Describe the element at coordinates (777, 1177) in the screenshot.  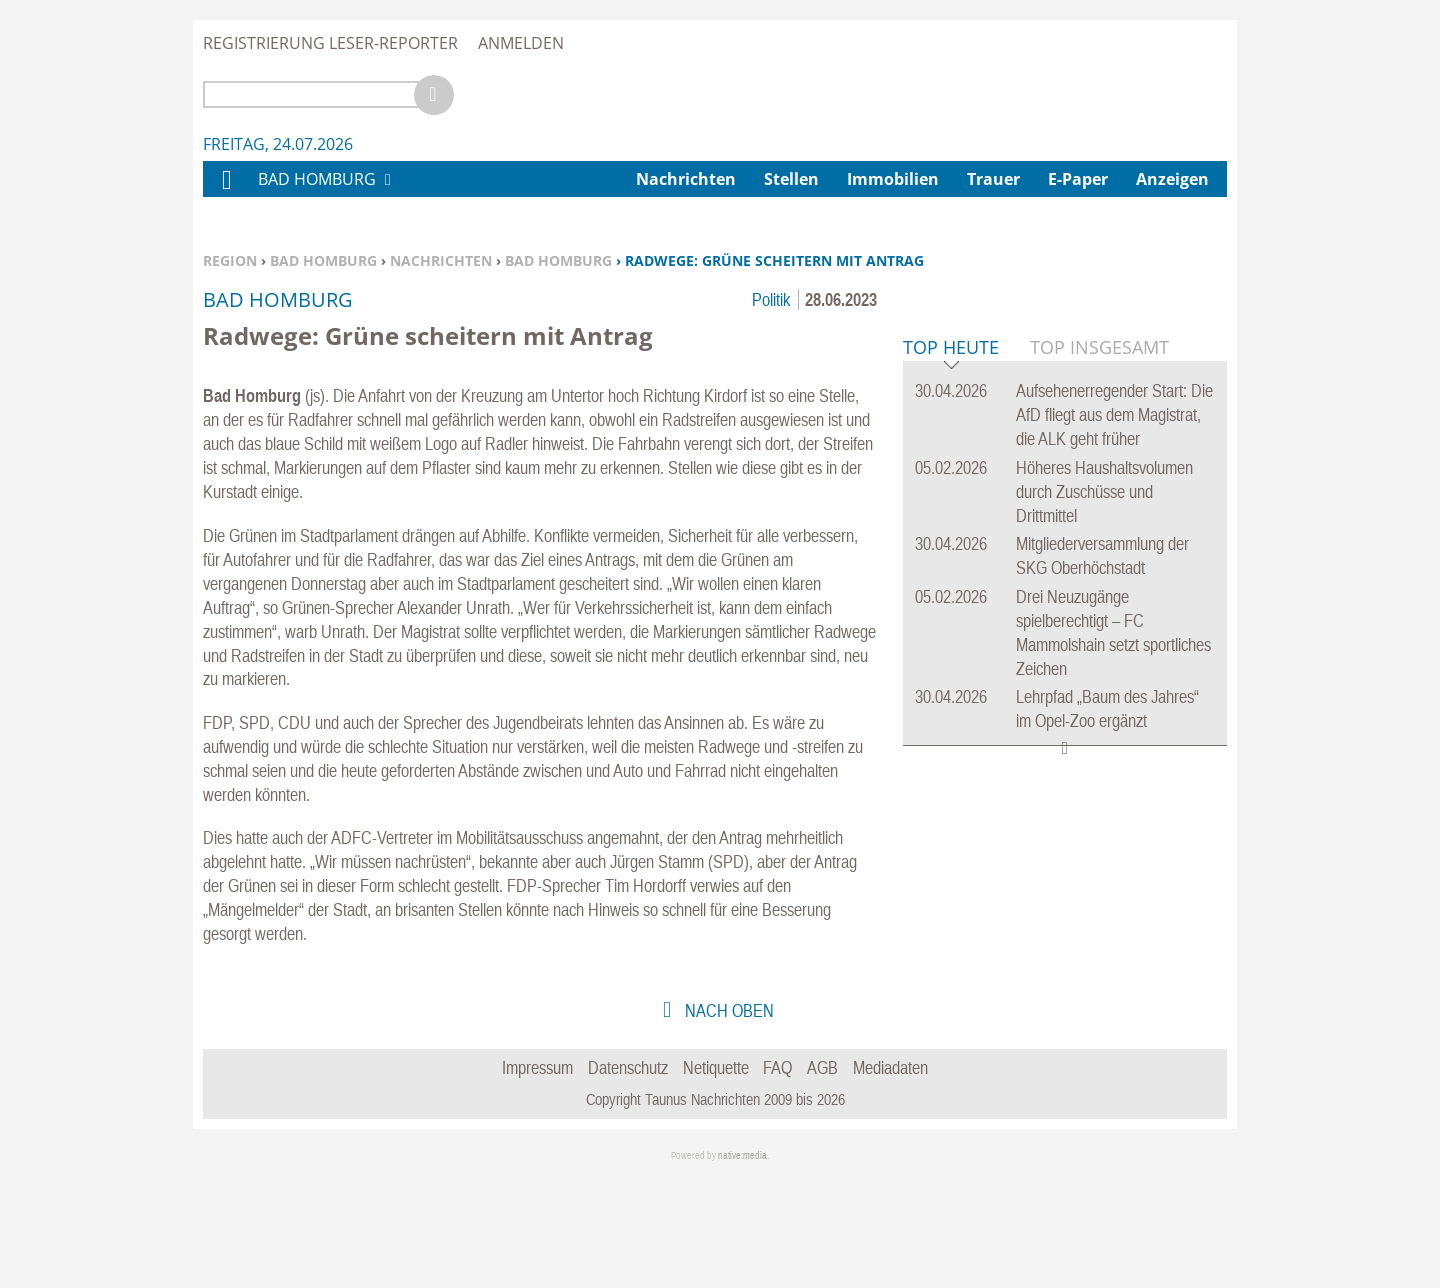
I see `FAQ` at that location.